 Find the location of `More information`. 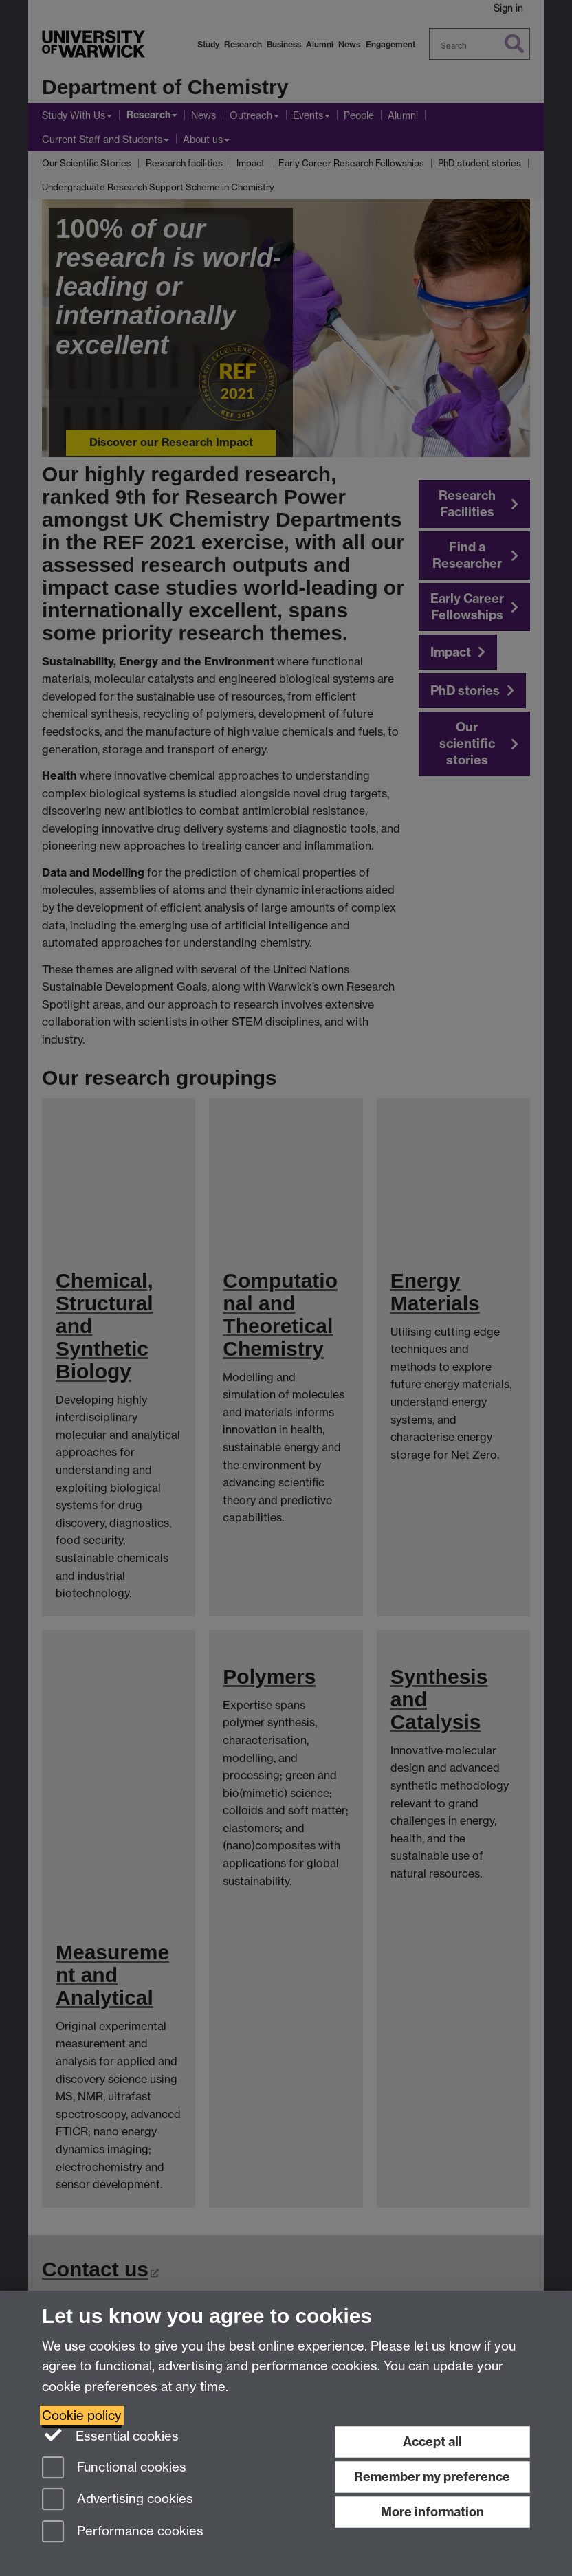

More information is located at coordinates (432, 2512).